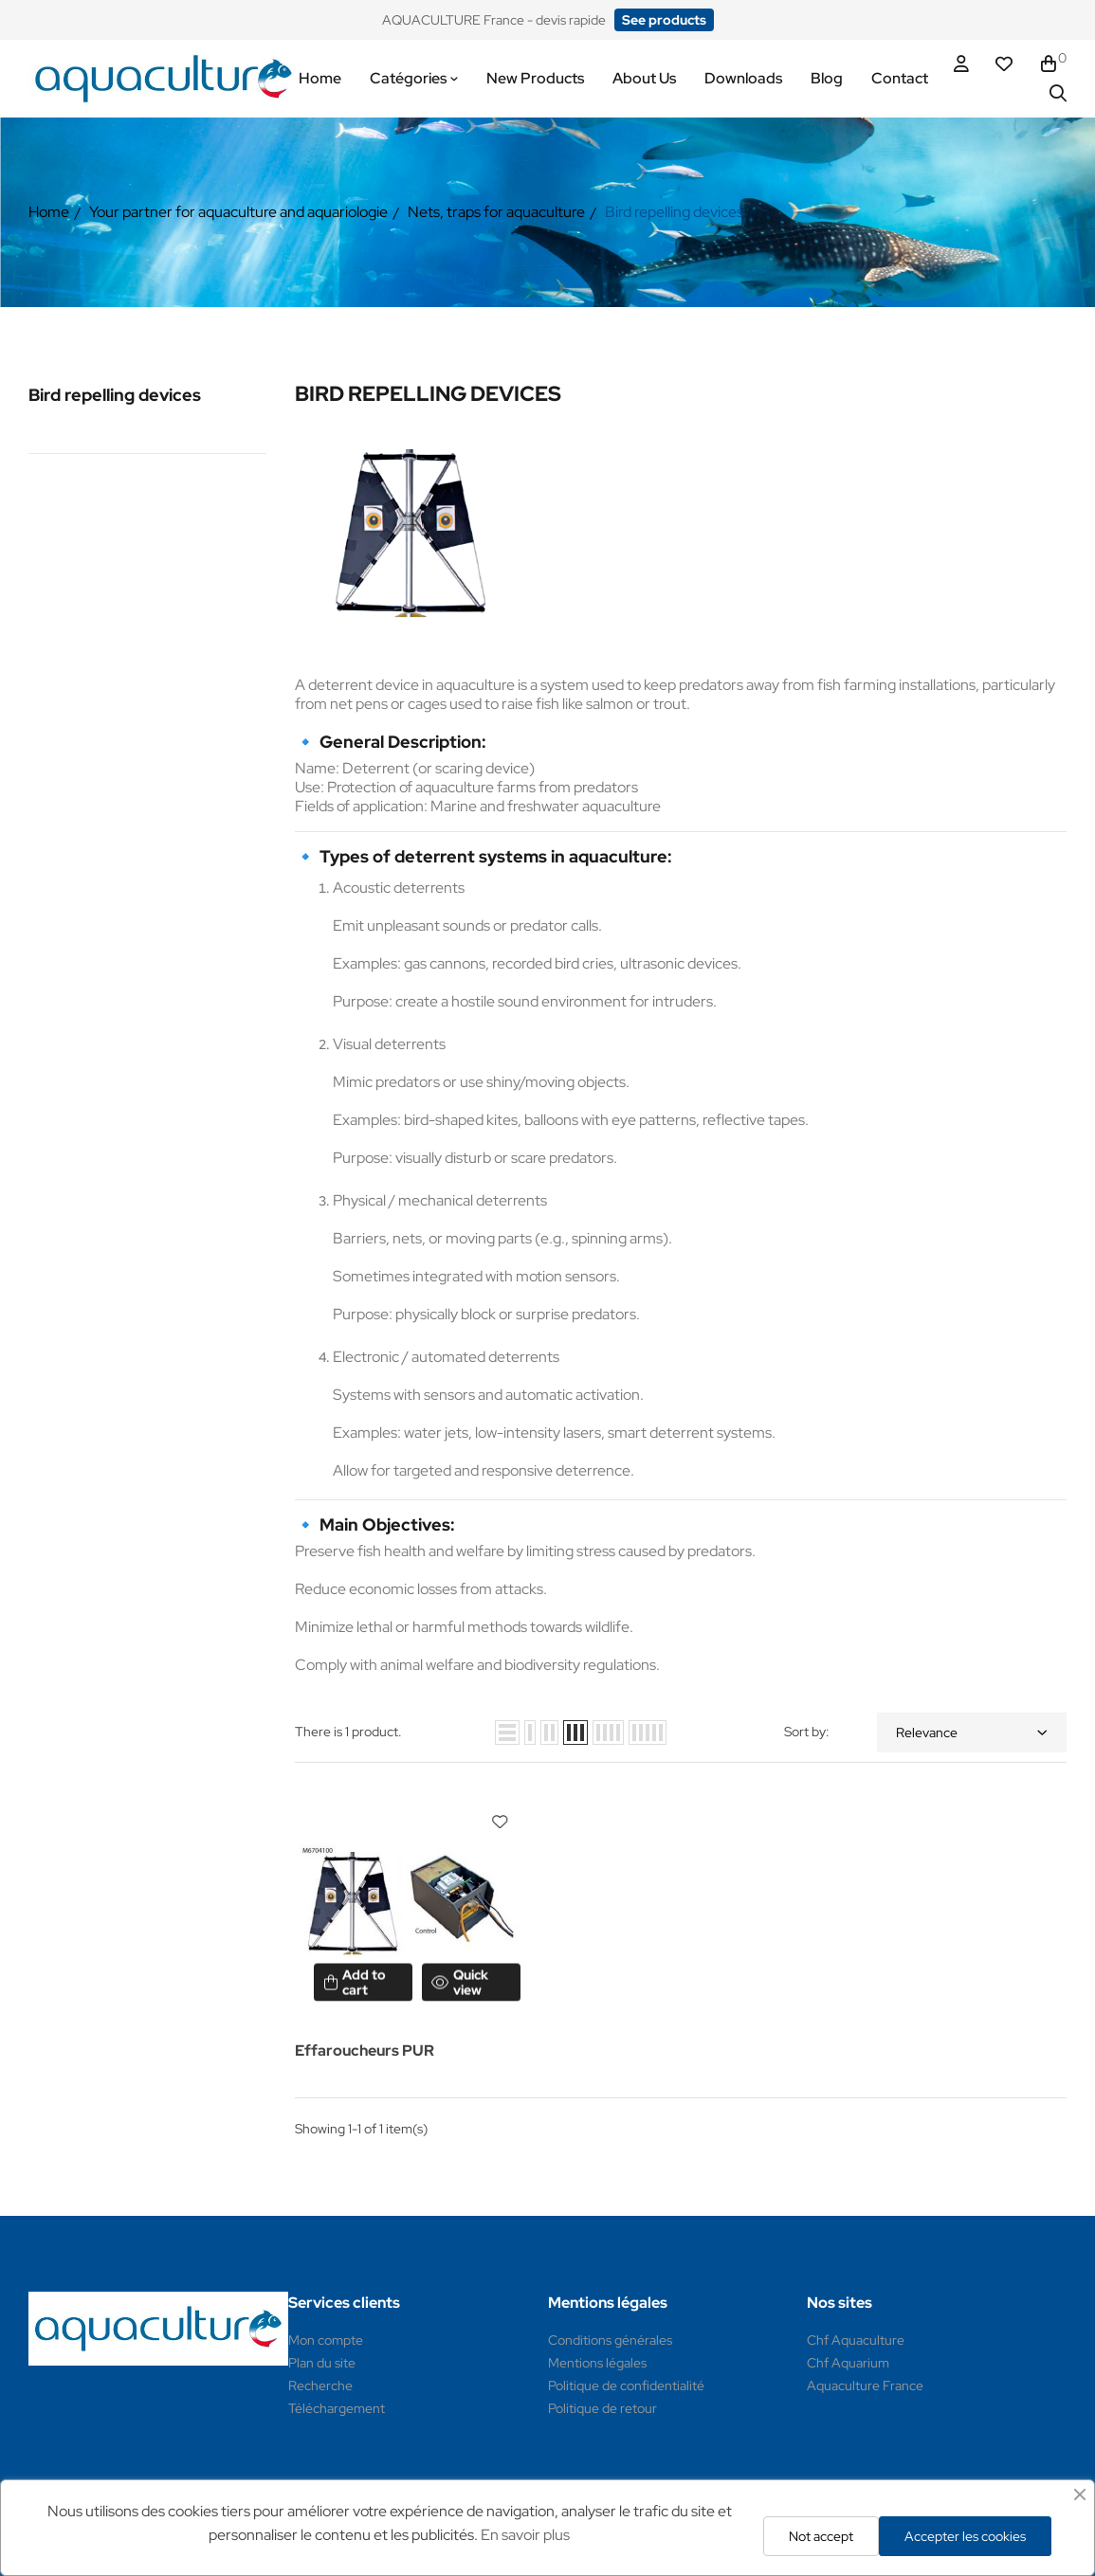 This screenshot has height=2576, width=1095. What do you see at coordinates (602, 2408) in the screenshot?
I see `Politique de retour` at bounding box center [602, 2408].